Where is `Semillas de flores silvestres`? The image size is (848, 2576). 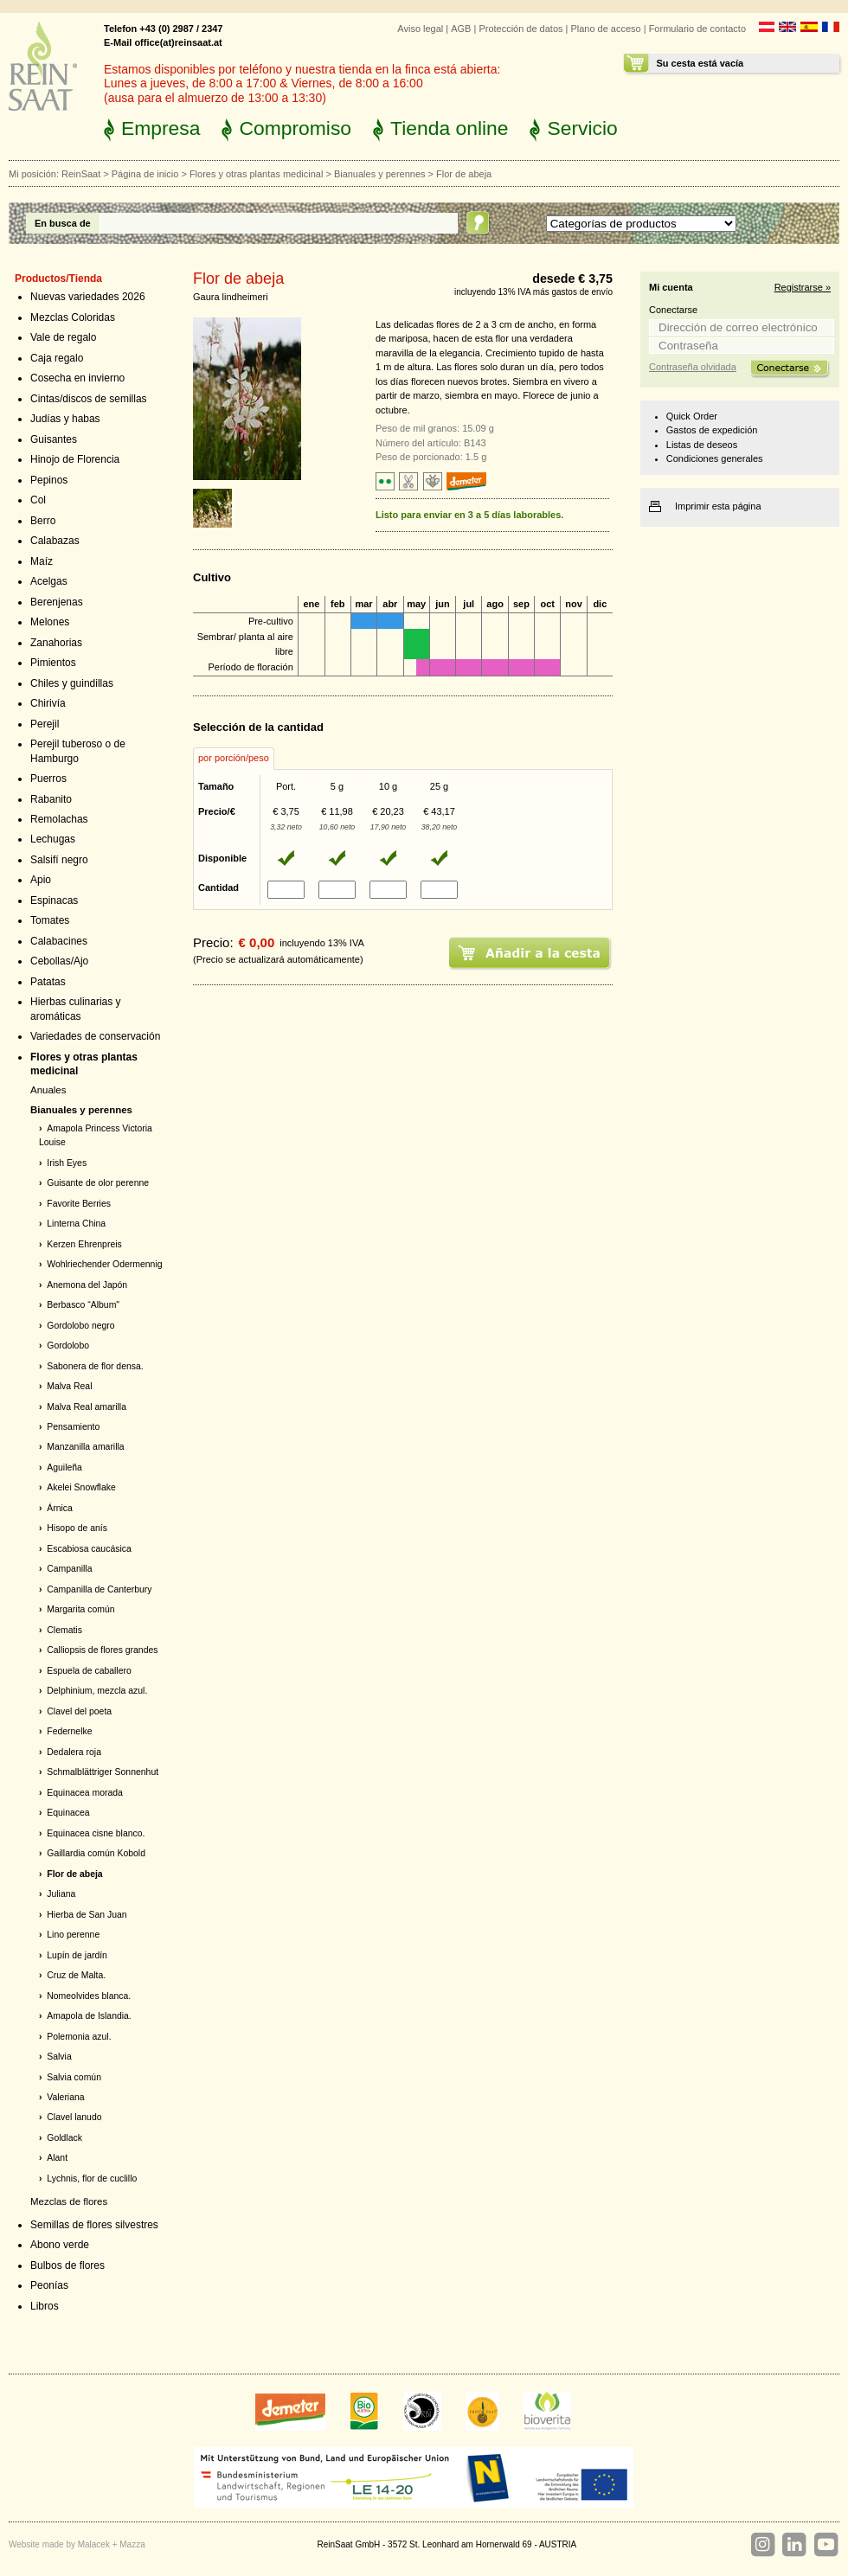
Semillas de flores silvestres is located at coordinates (94, 2225).